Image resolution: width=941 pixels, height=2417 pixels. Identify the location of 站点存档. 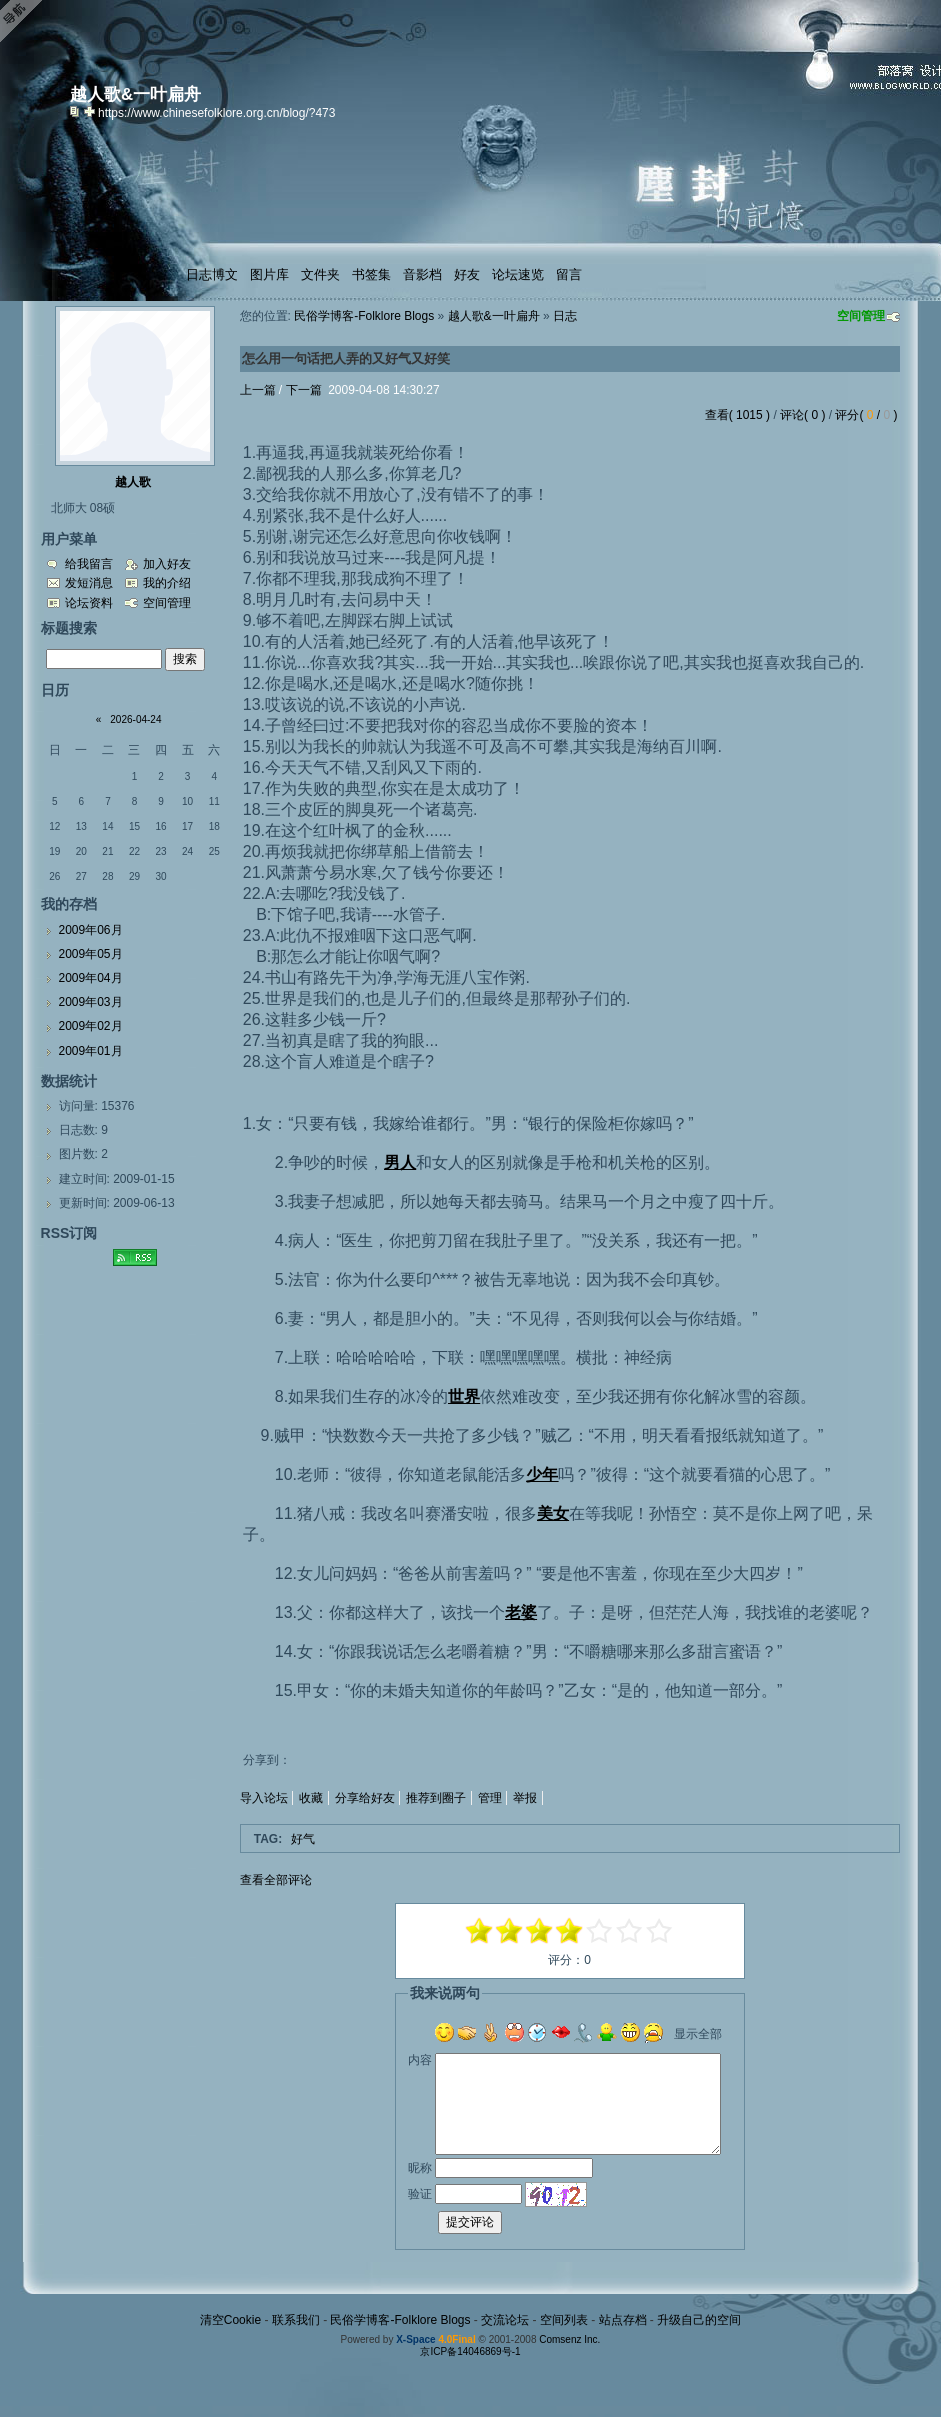
(623, 2320).